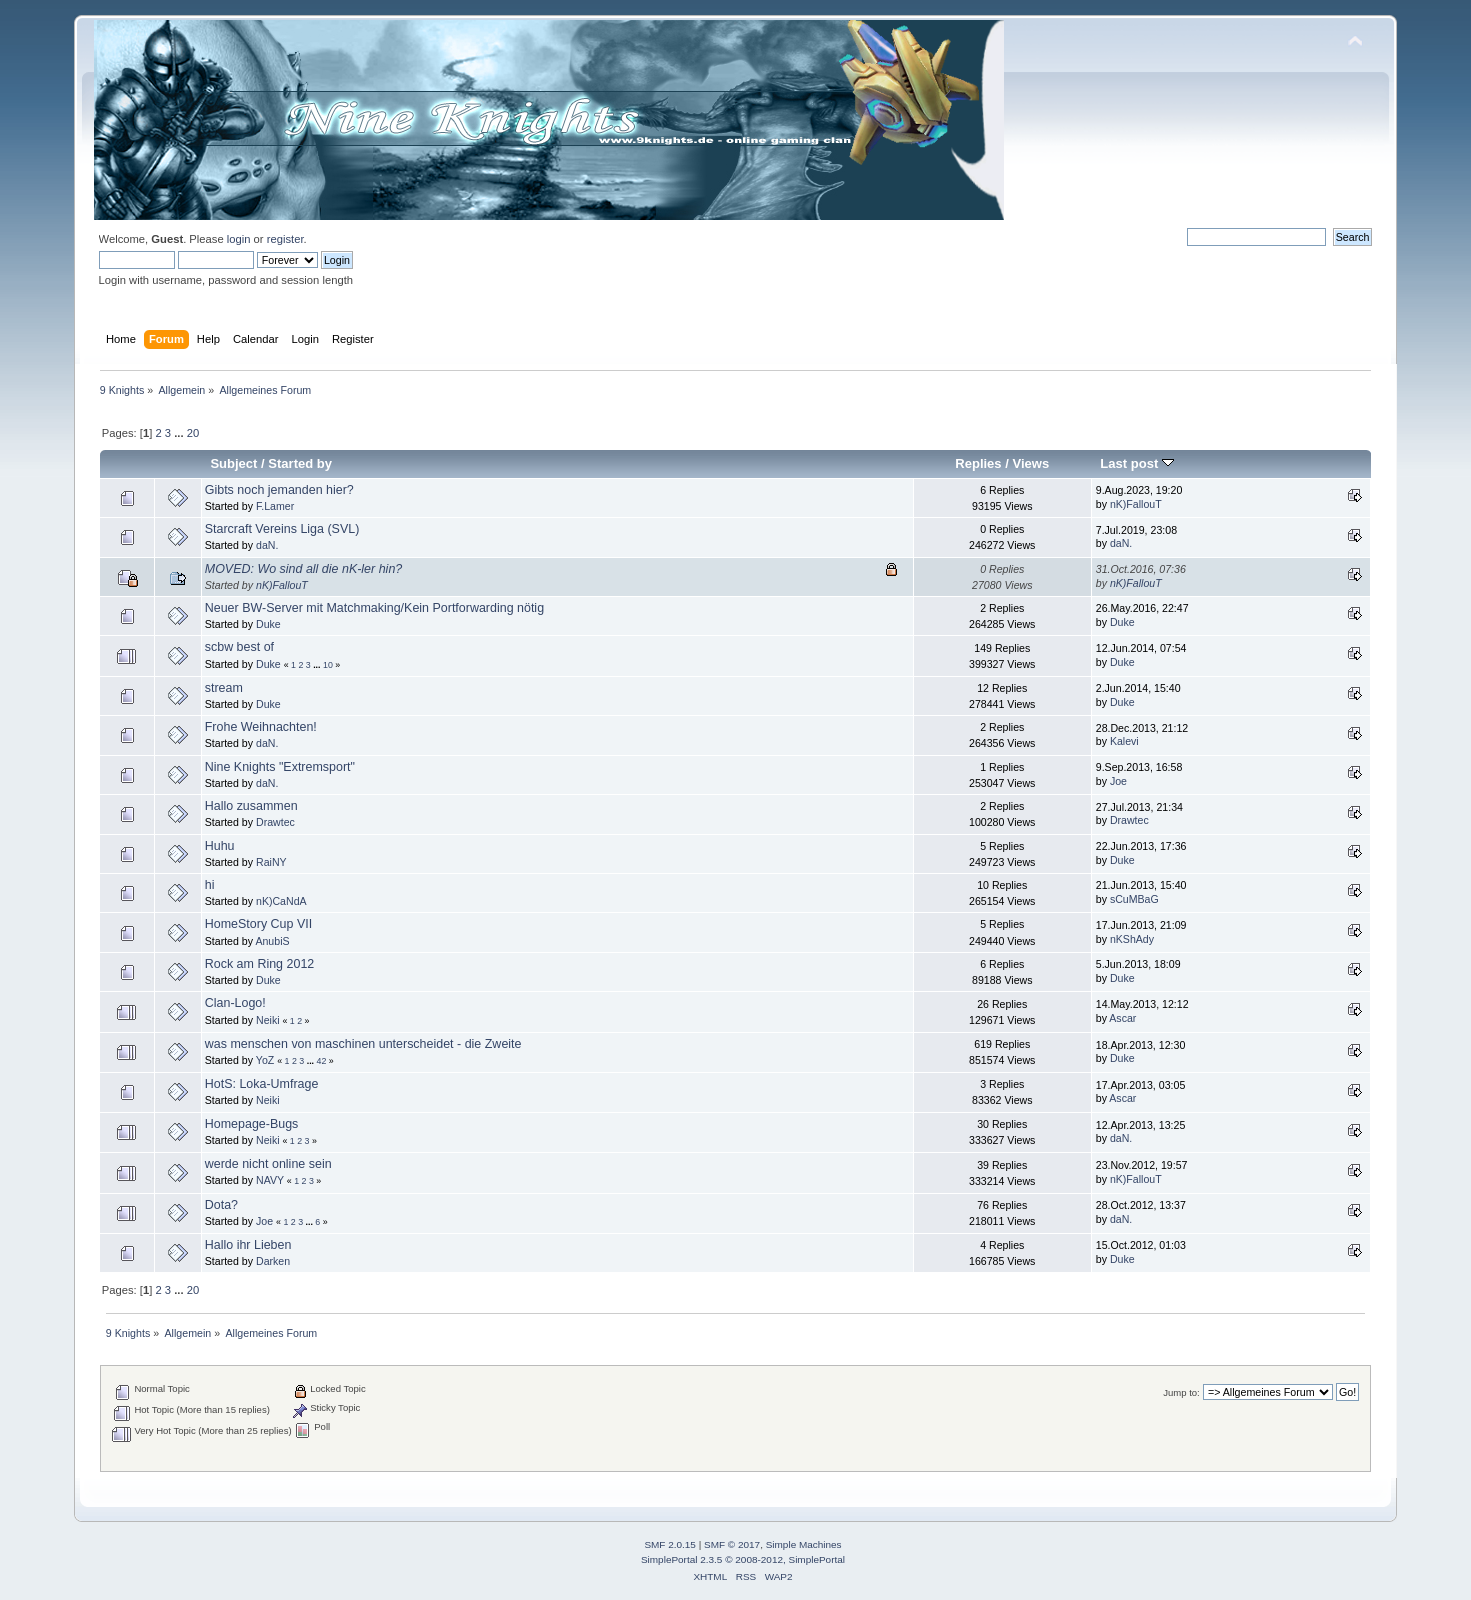 This screenshot has height=1600, width=1471. I want to click on Replies, so click(978, 463).